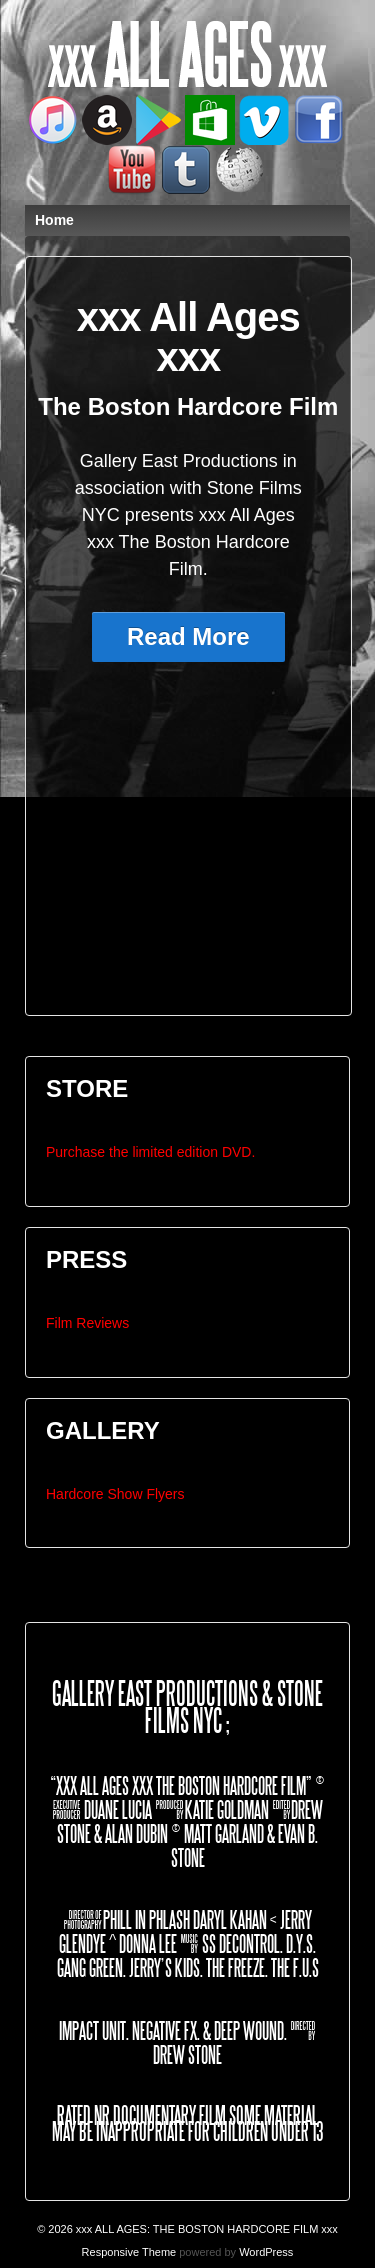 The height and width of the screenshot is (2268, 375). What do you see at coordinates (205, 2229) in the screenshot?
I see `xxx ALL AGES: THE BOSTON HARDCORE FILM xxx` at bounding box center [205, 2229].